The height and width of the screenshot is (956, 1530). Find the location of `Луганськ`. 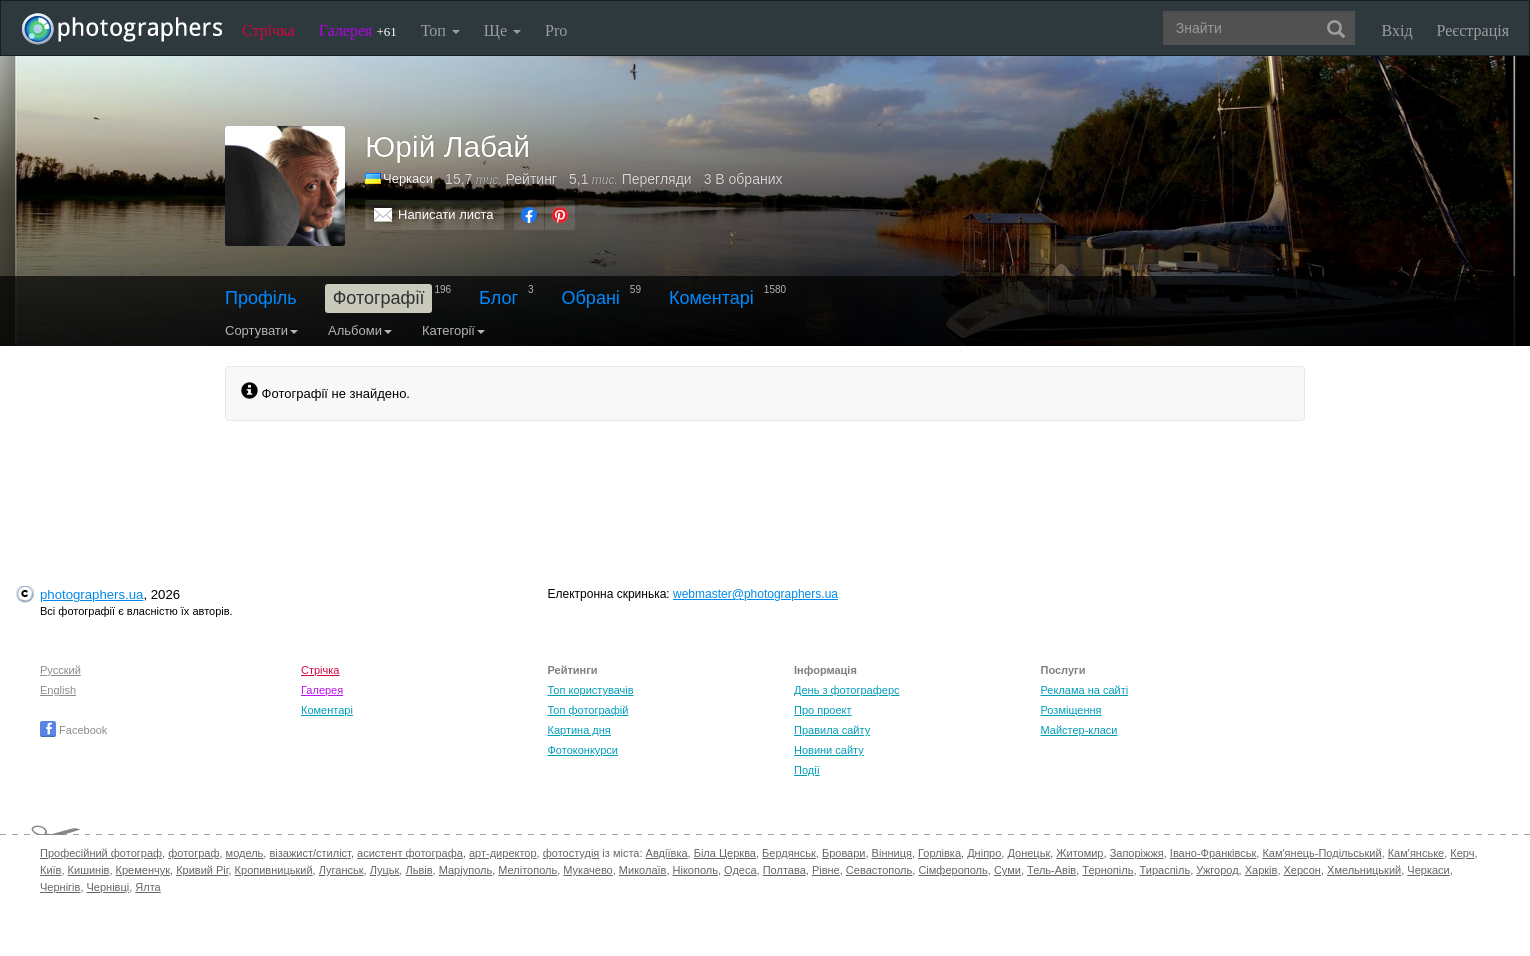

Луганськ is located at coordinates (341, 870).